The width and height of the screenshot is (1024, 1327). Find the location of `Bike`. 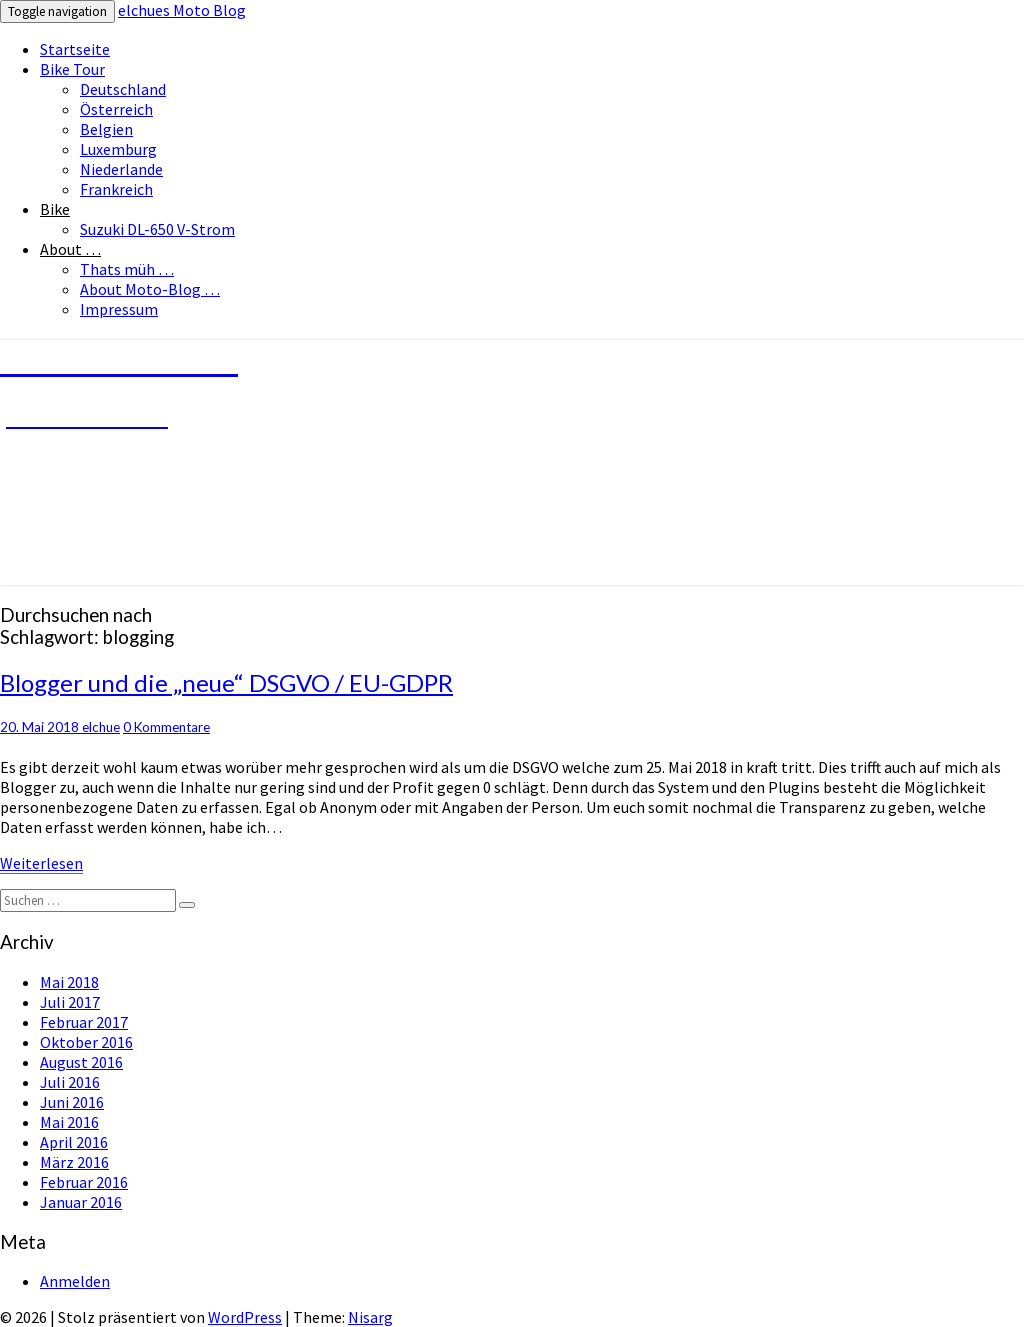

Bike is located at coordinates (55, 209).